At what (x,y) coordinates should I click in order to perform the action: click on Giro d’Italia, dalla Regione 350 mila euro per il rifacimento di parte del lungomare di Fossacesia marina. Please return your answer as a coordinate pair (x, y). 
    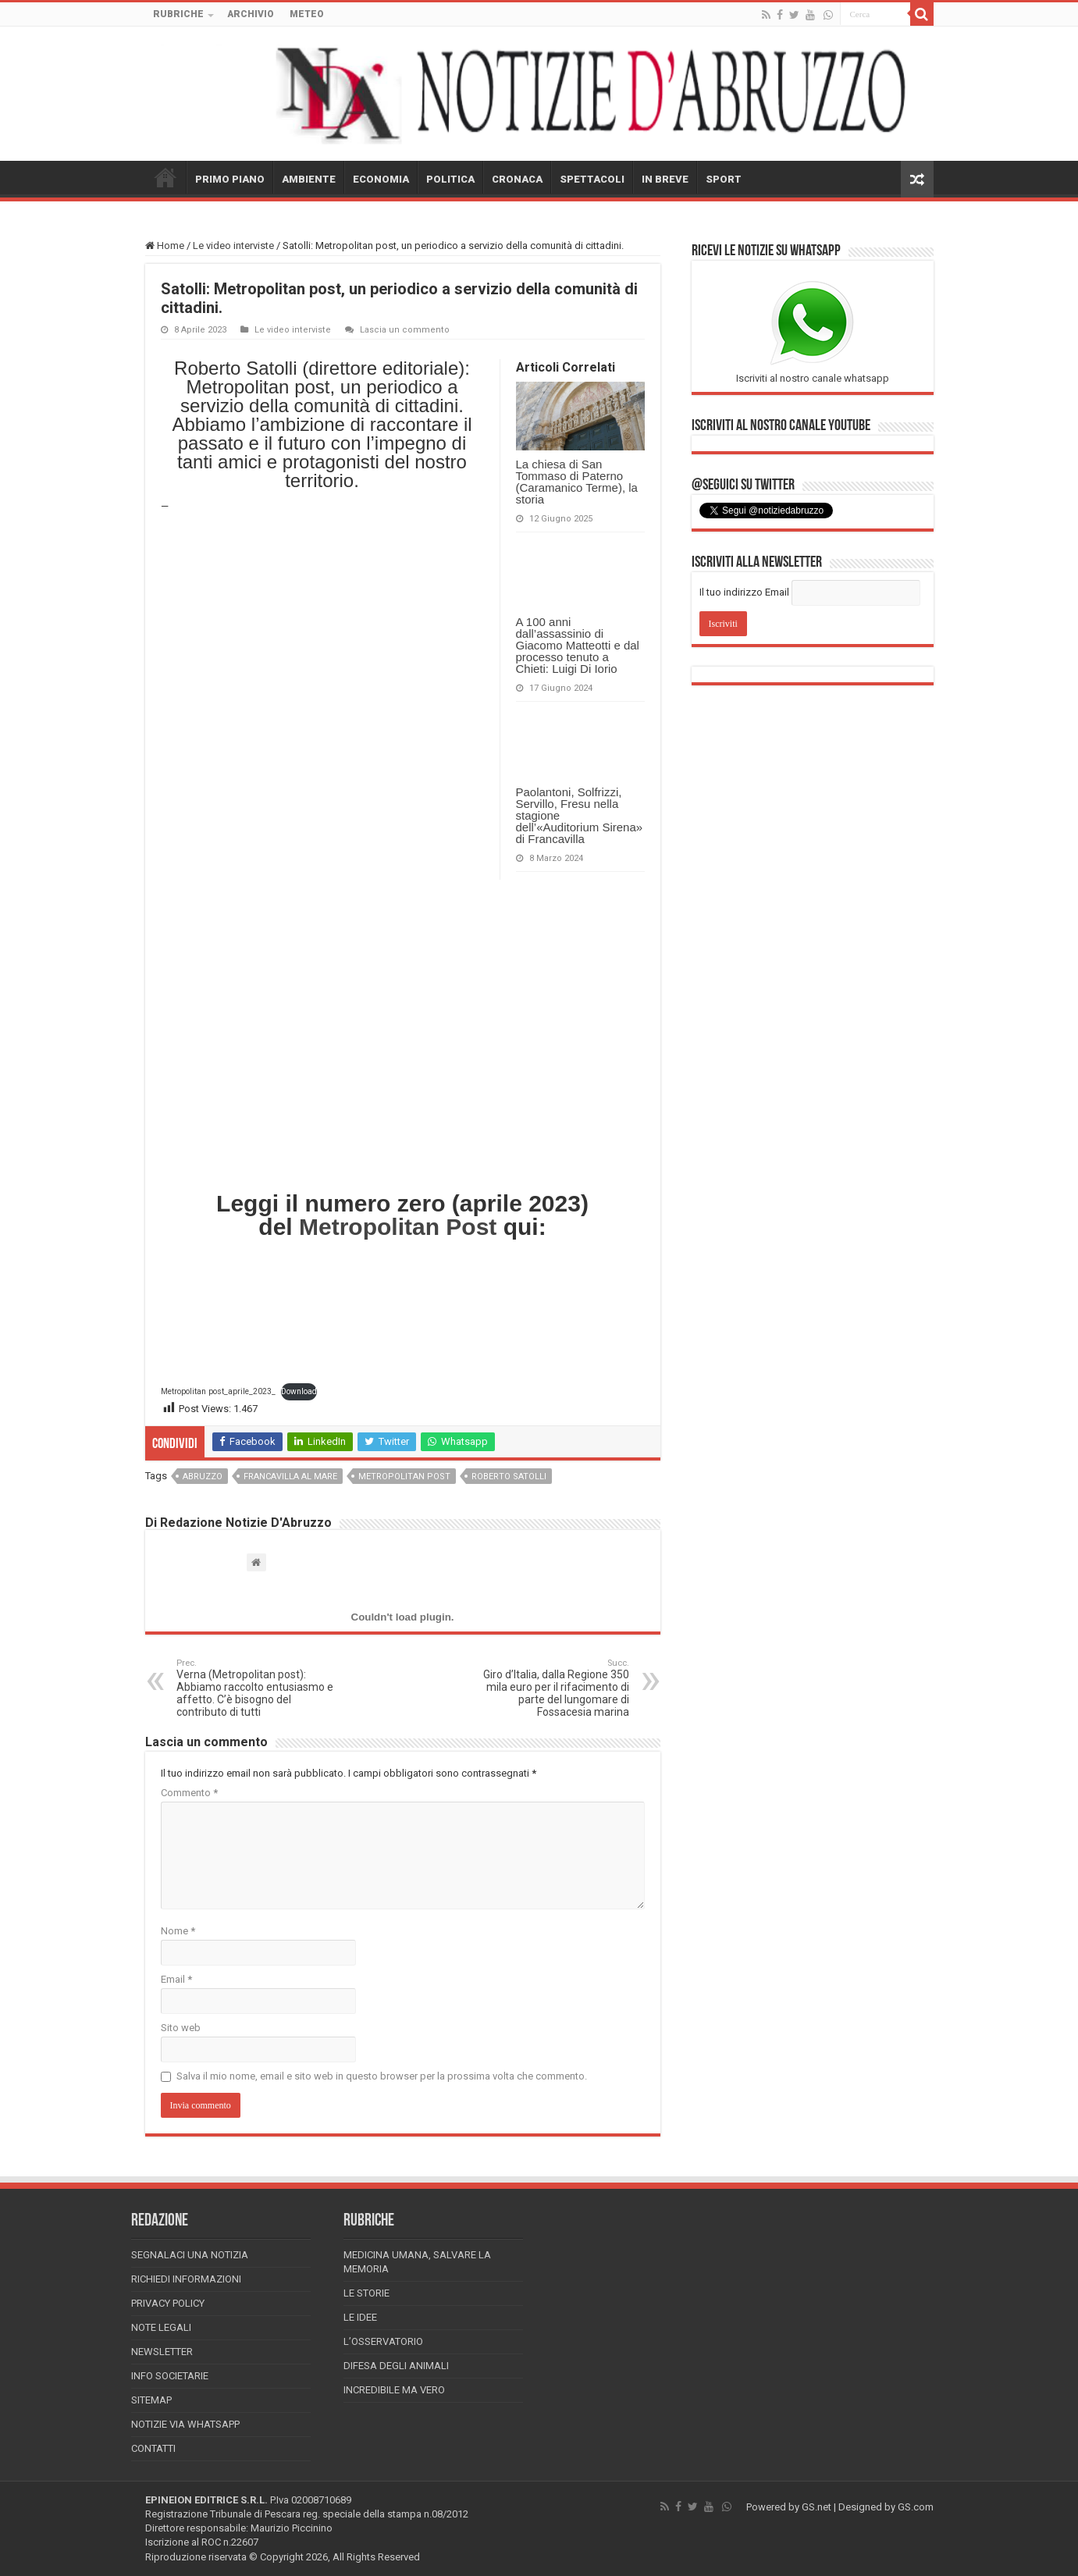
    Looking at the image, I should click on (549, 1688).